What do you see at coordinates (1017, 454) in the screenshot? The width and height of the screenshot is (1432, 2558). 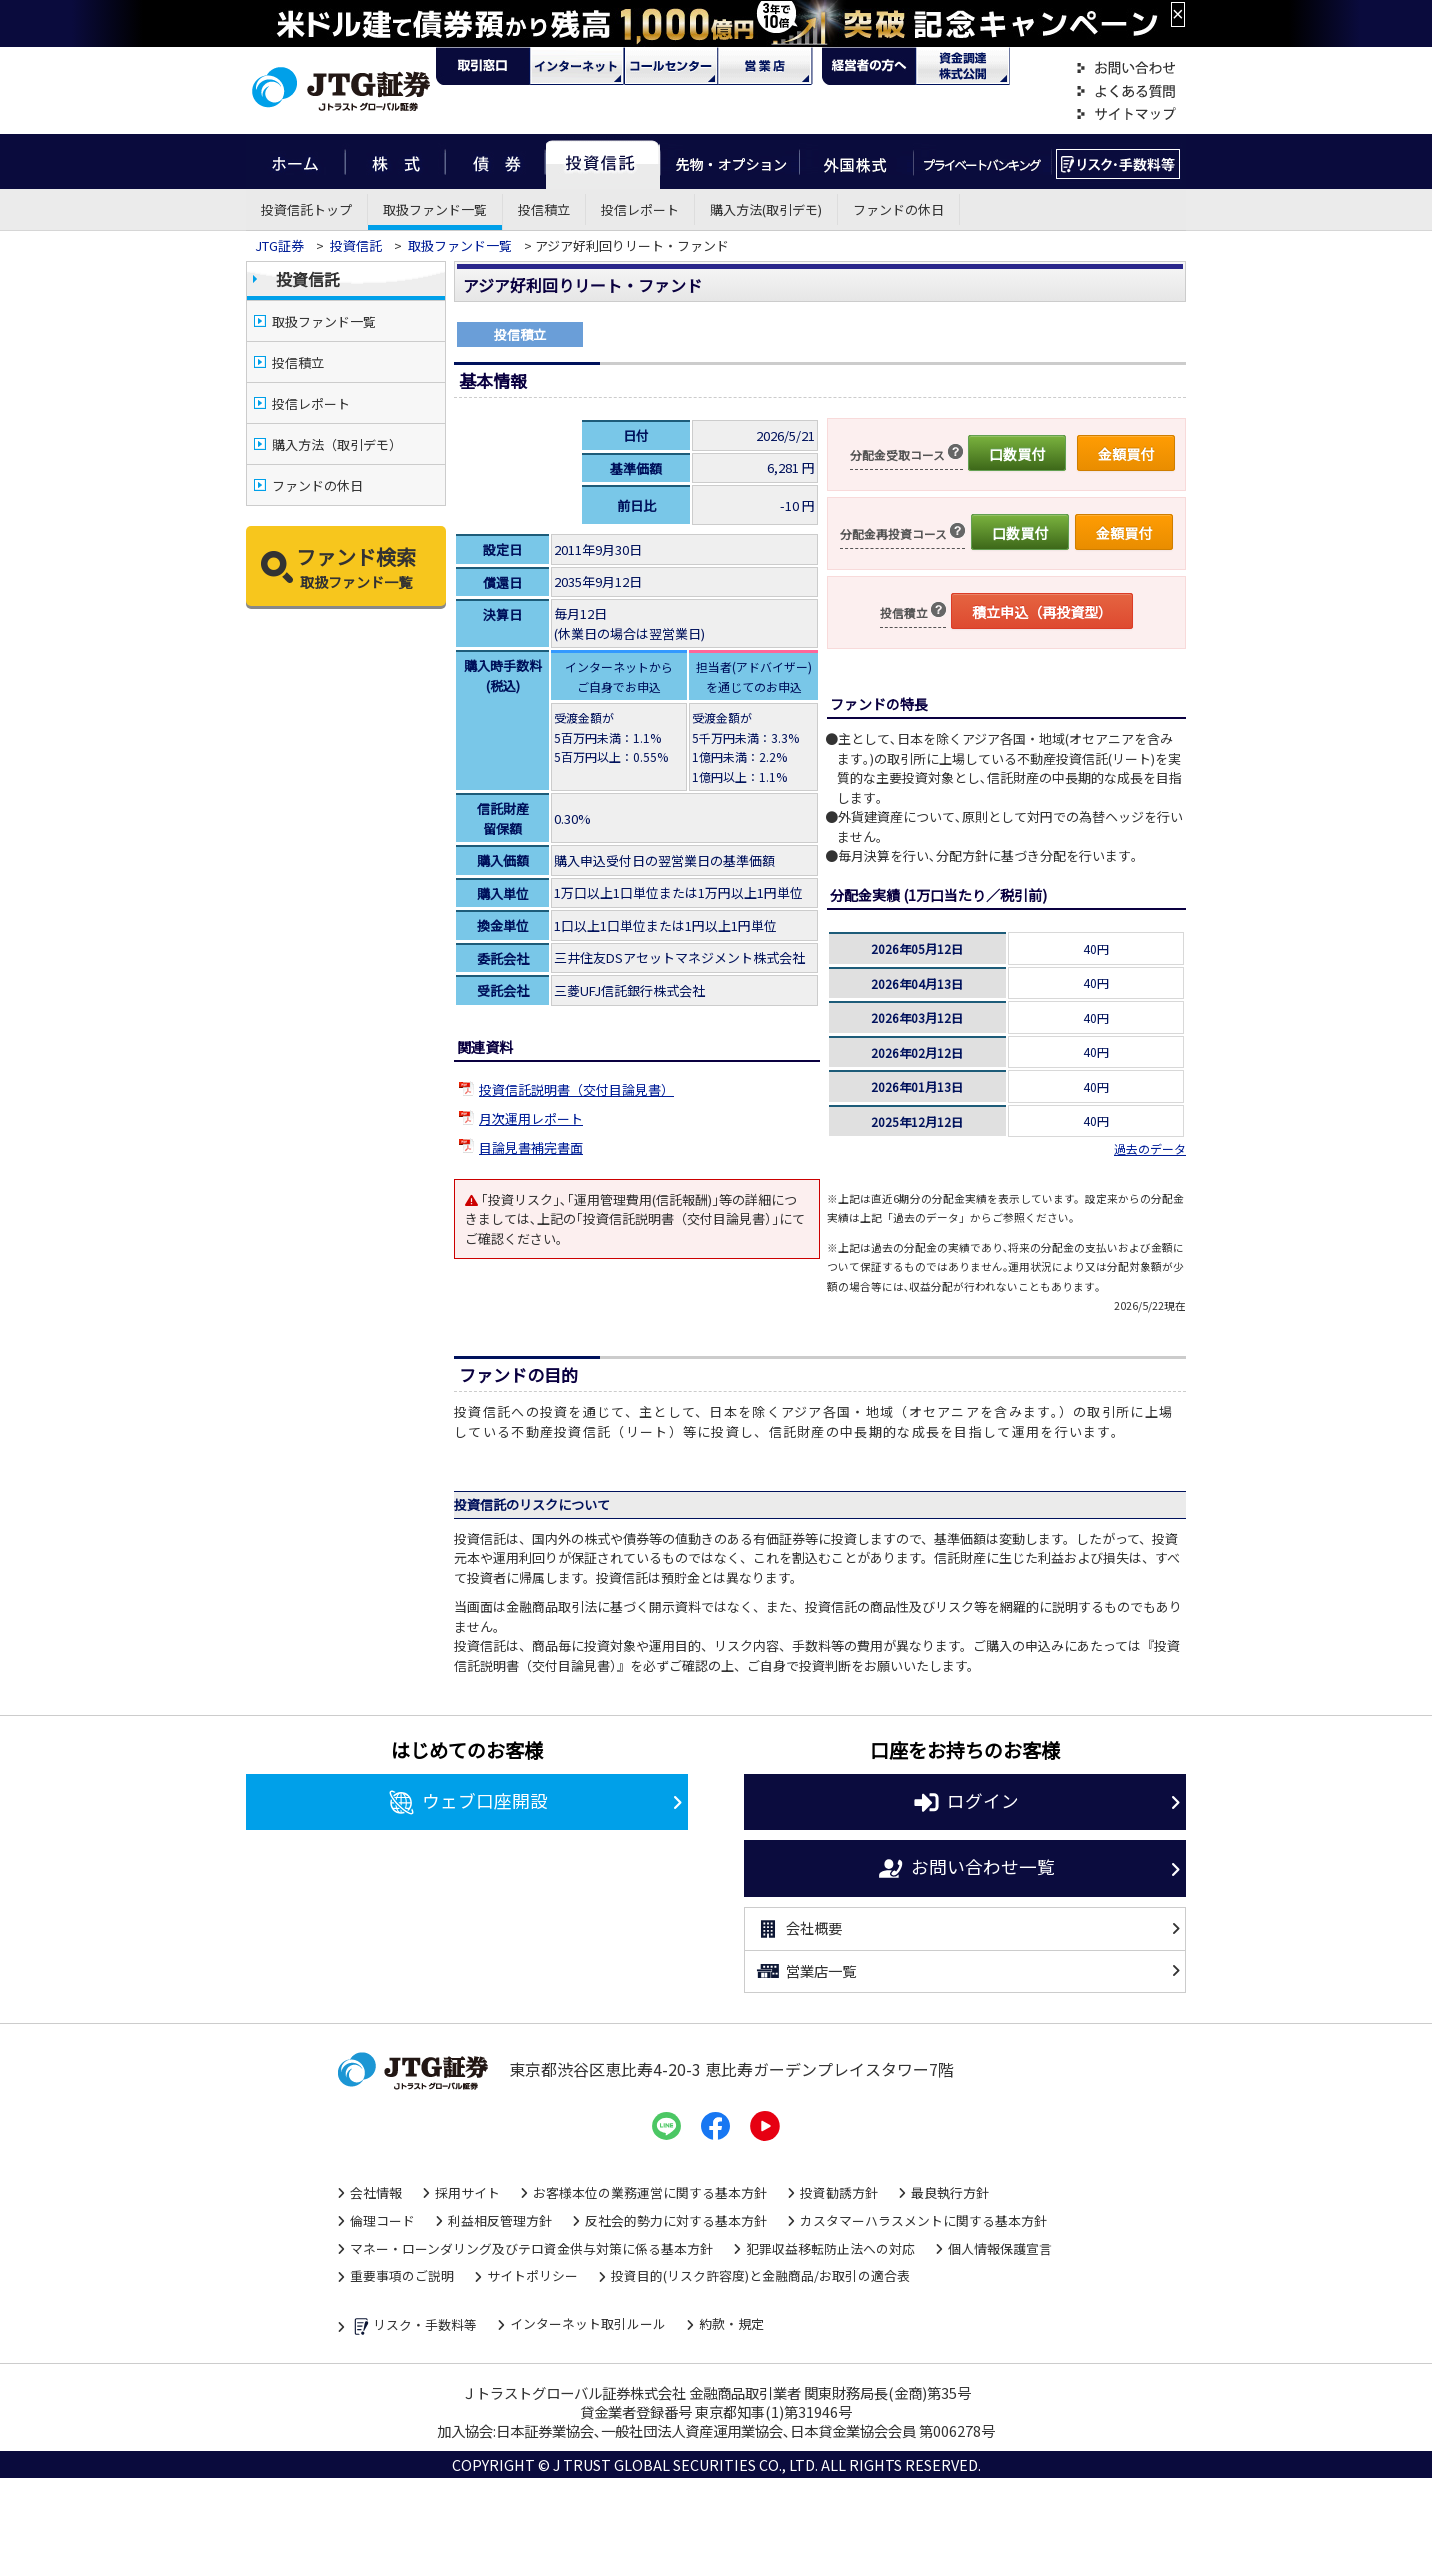 I see `口数買付` at bounding box center [1017, 454].